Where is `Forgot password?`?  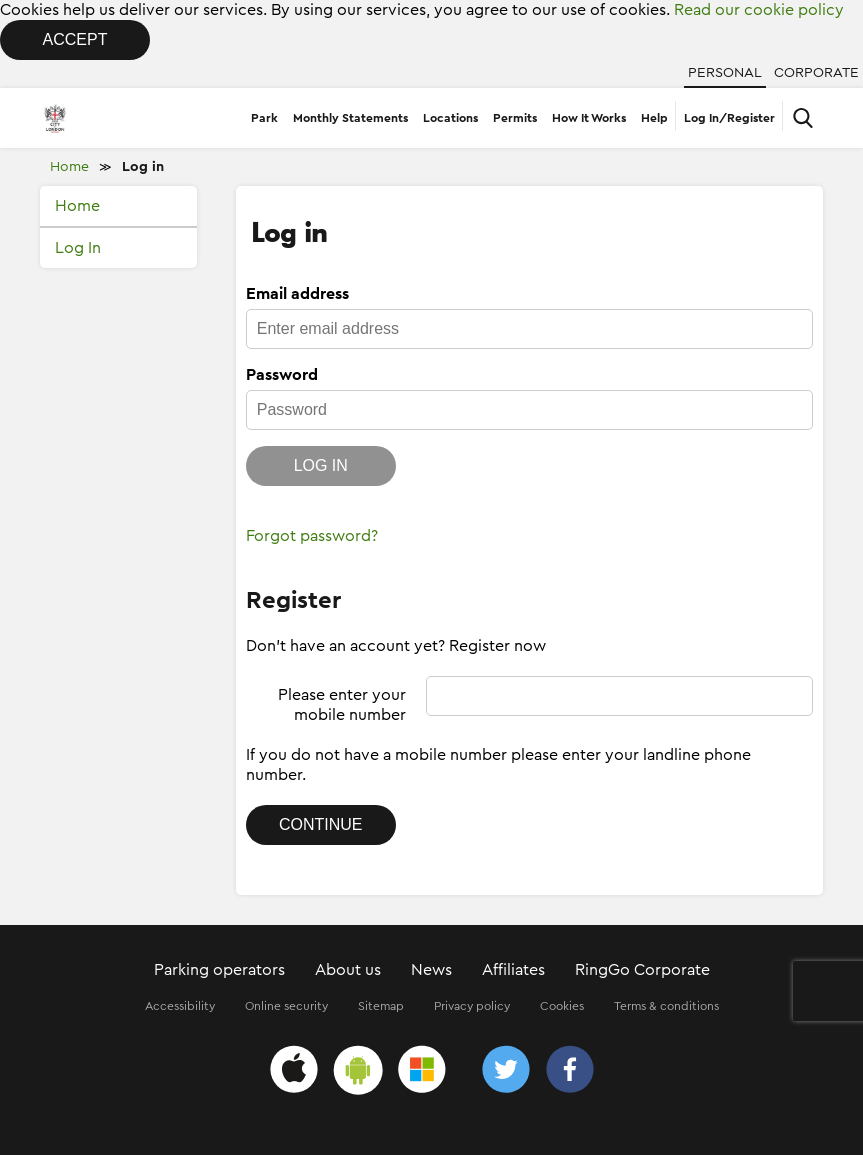
Forgot password? is located at coordinates (312, 536).